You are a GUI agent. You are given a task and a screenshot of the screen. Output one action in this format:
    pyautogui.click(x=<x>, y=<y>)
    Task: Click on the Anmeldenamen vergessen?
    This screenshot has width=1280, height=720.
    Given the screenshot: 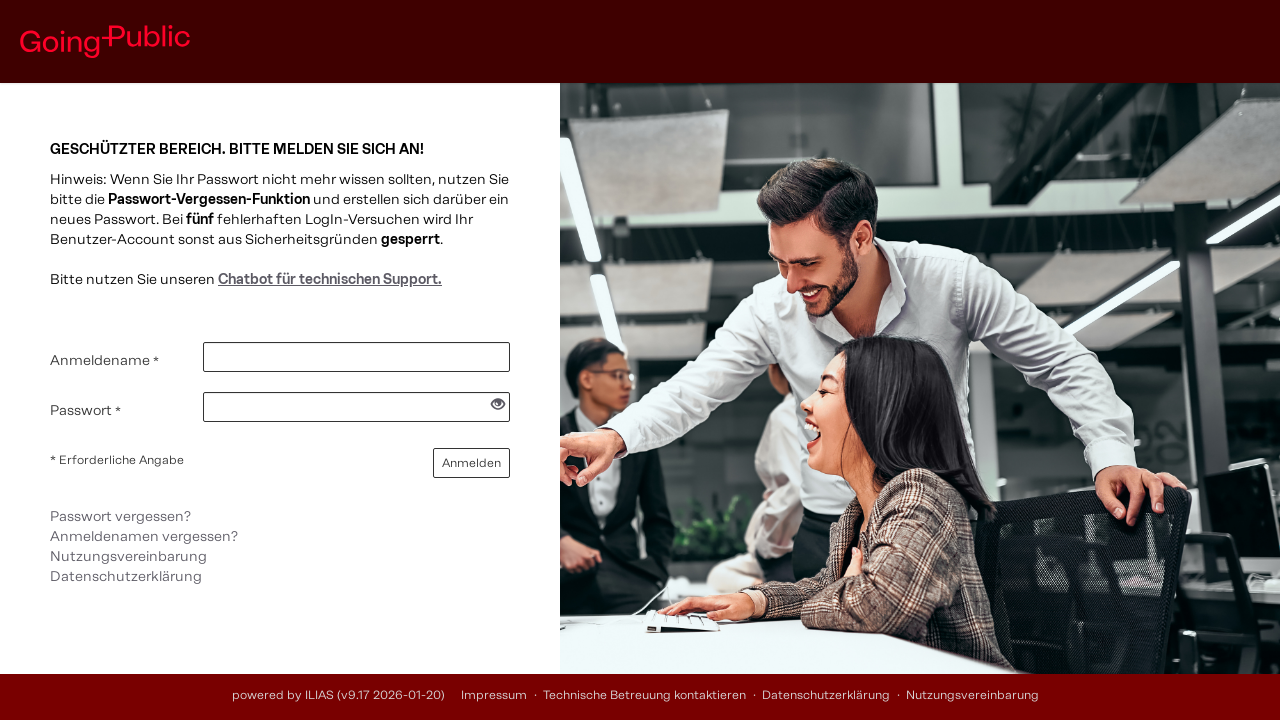 What is the action you would take?
    pyautogui.click(x=144, y=536)
    